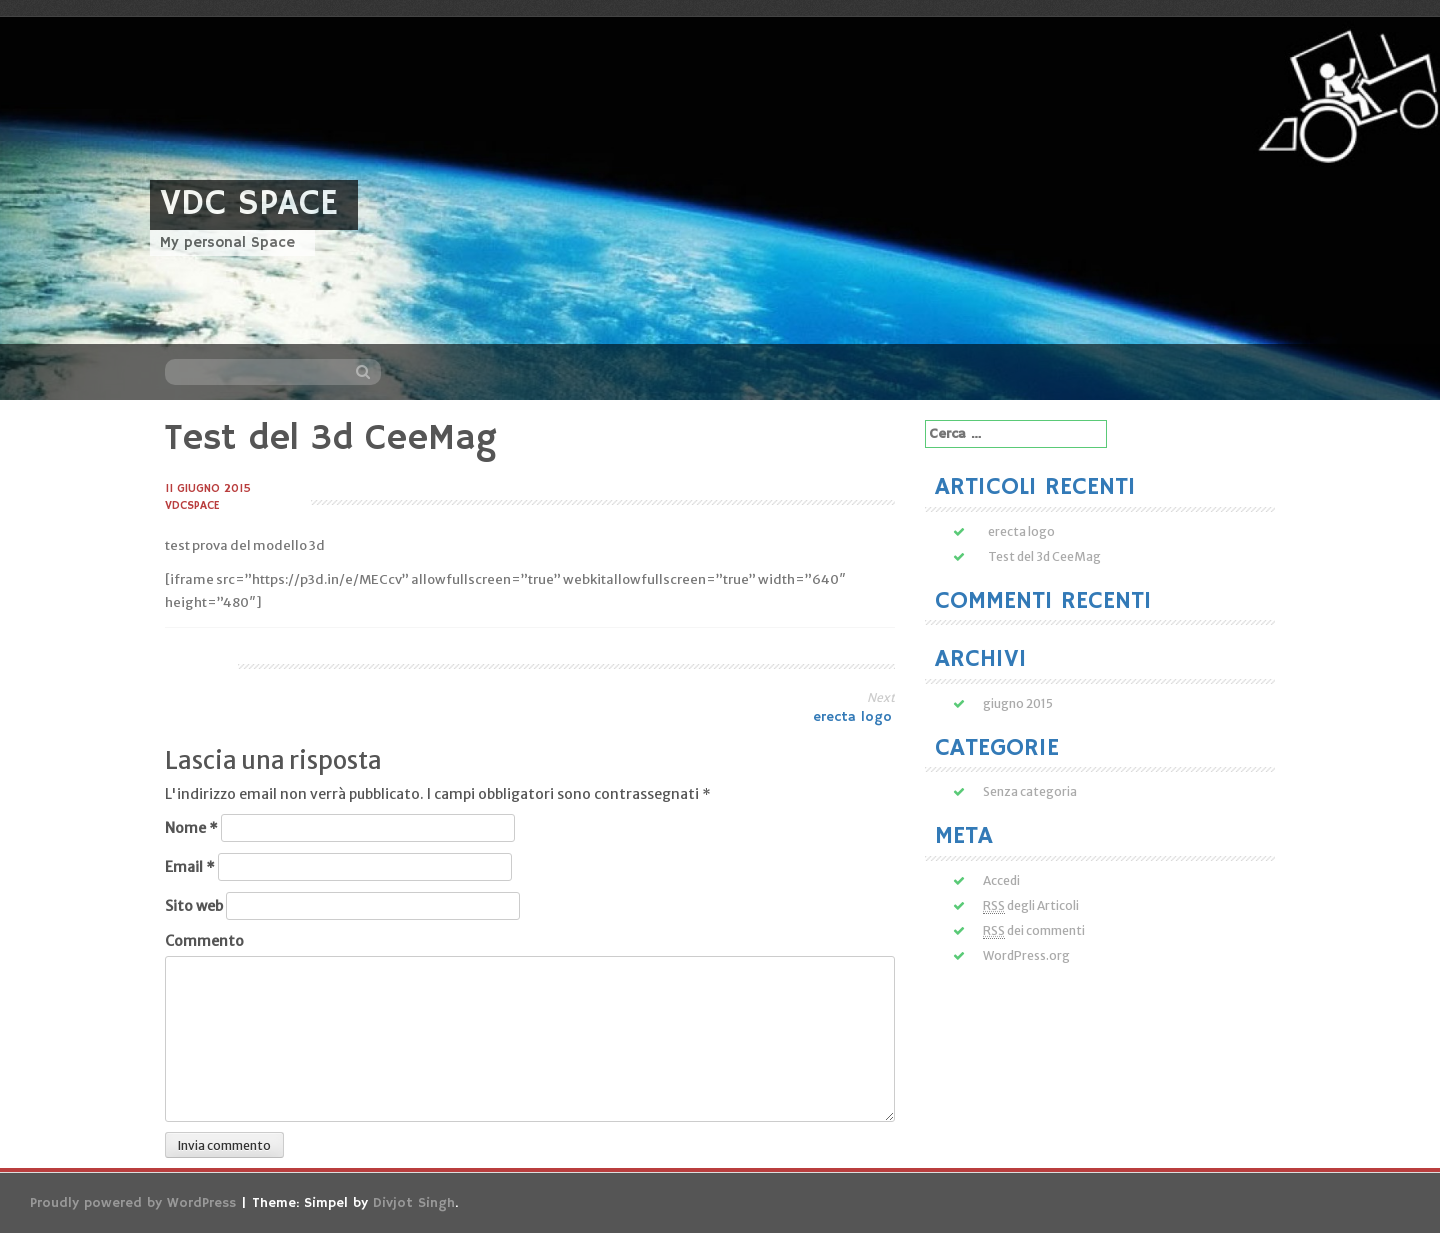 The width and height of the screenshot is (1440, 1233). What do you see at coordinates (1001, 880) in the screenshot?
I see `Accedi` at bounding box center [1001, 880].